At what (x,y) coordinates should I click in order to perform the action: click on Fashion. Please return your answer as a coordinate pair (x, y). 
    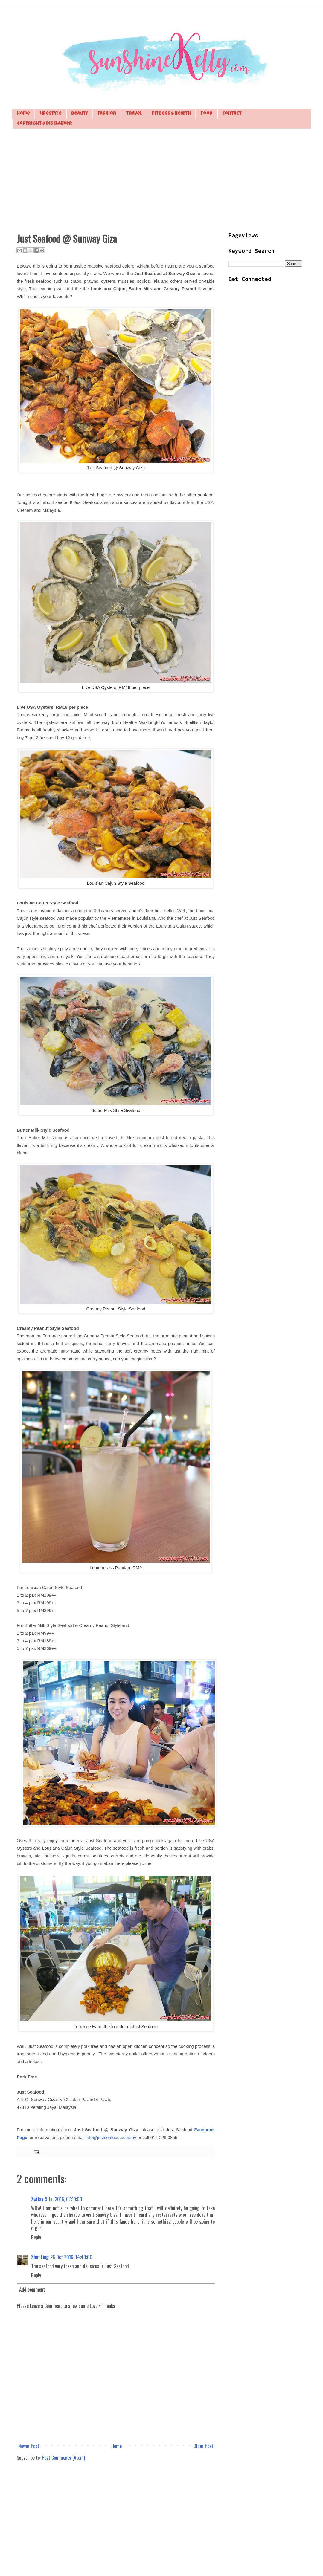
    Looking at the image, I should click on (106, 113).